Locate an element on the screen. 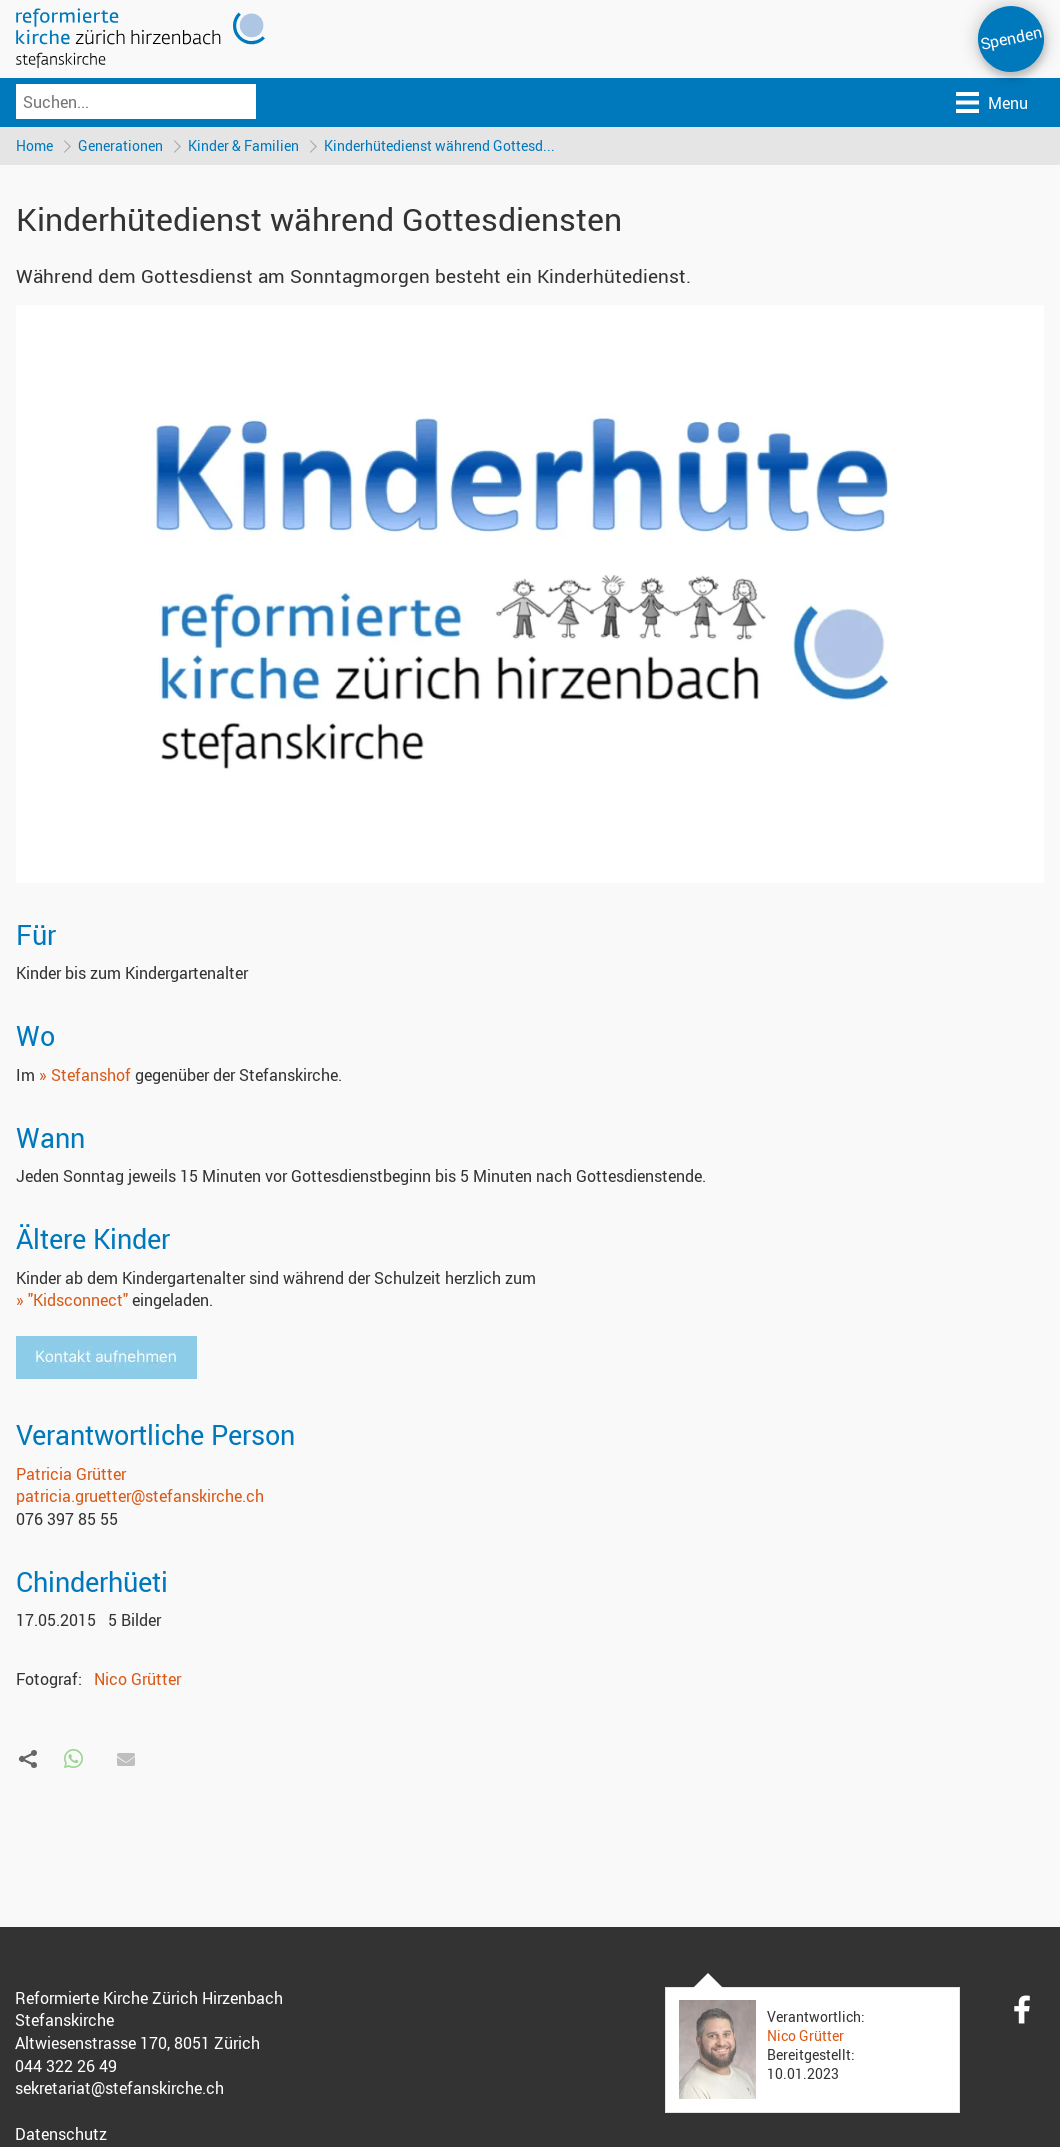 The image size is (1060, 2147). [button] is located at coordinates (73, 1760).